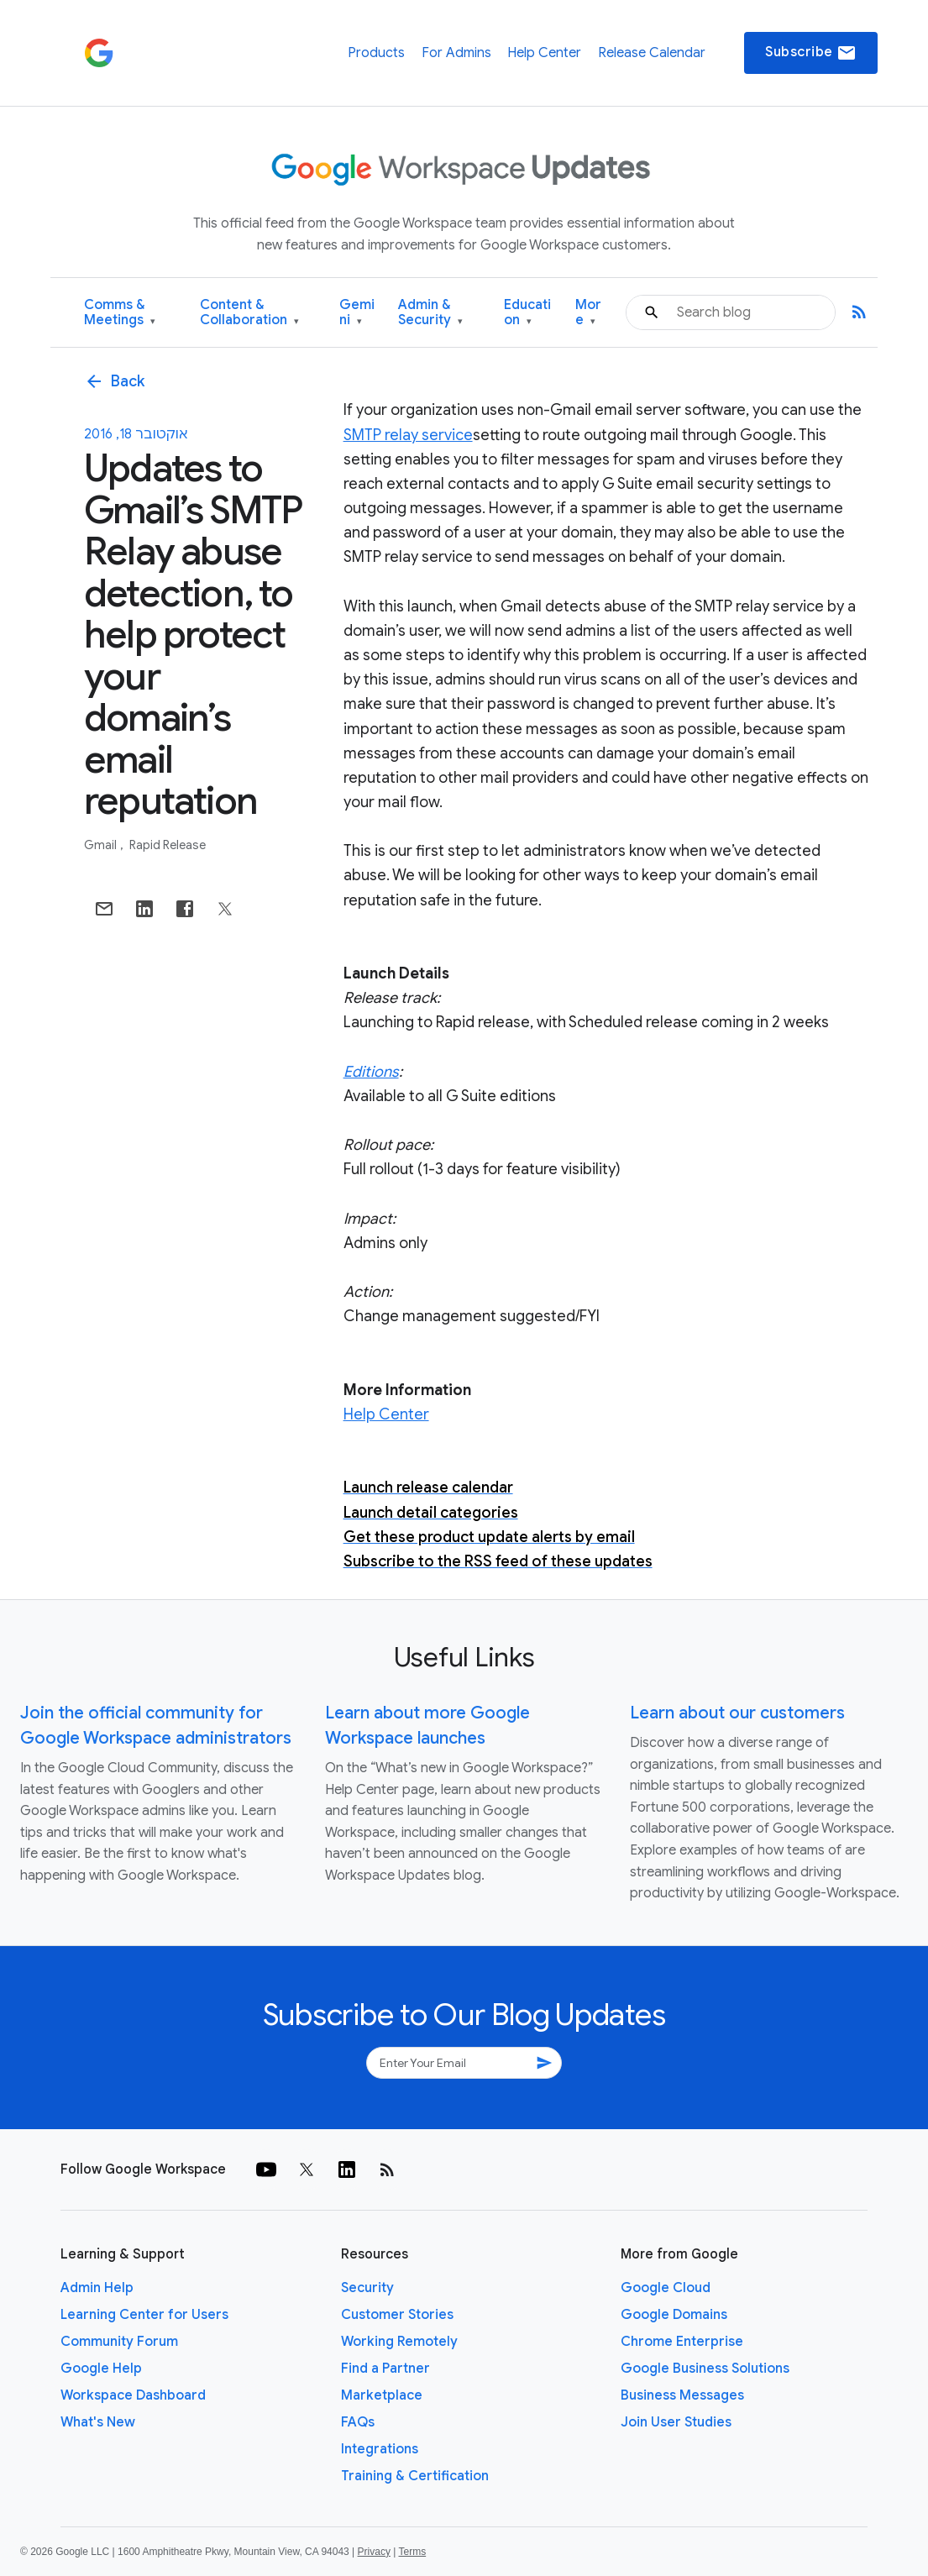  I want to click on Admin Help, so click(97, 2288).